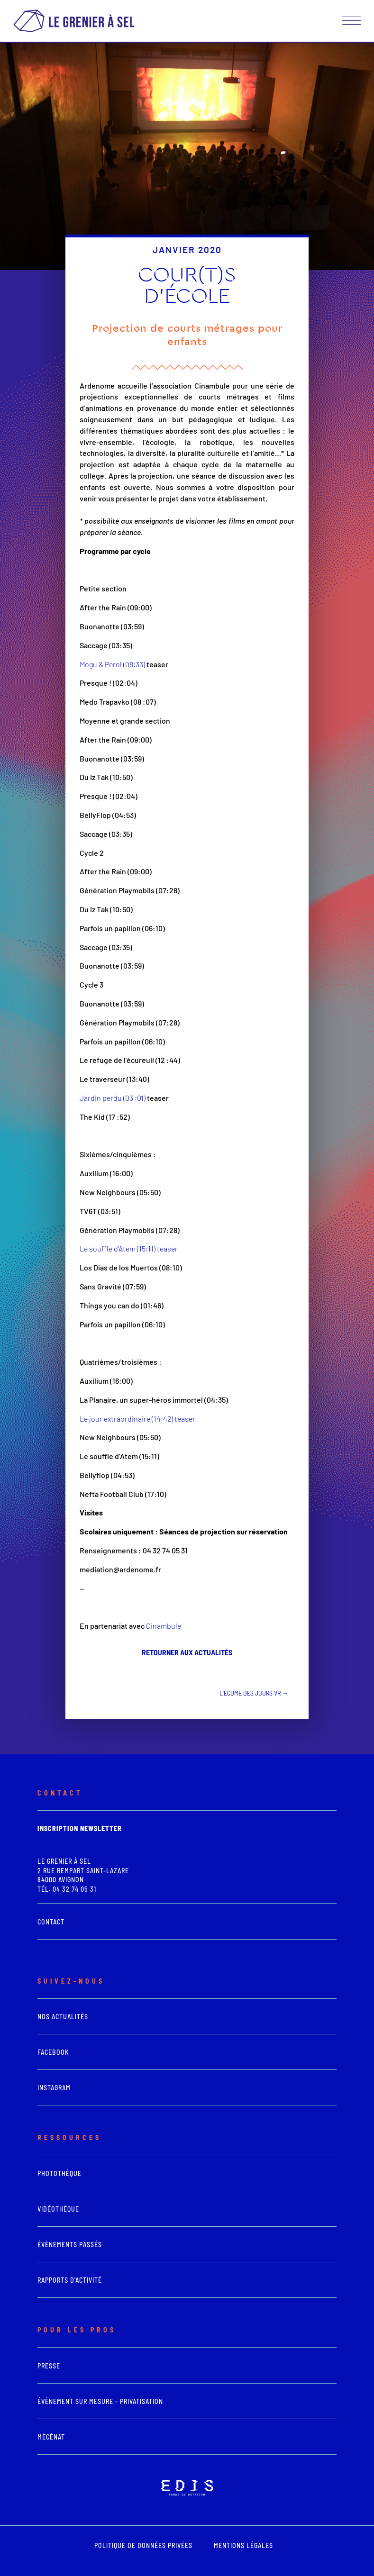 This screenshot has height=2576, width=374. Describe the element at coordinates (48, 2366) in the screenshot. I see `presse` at that location.